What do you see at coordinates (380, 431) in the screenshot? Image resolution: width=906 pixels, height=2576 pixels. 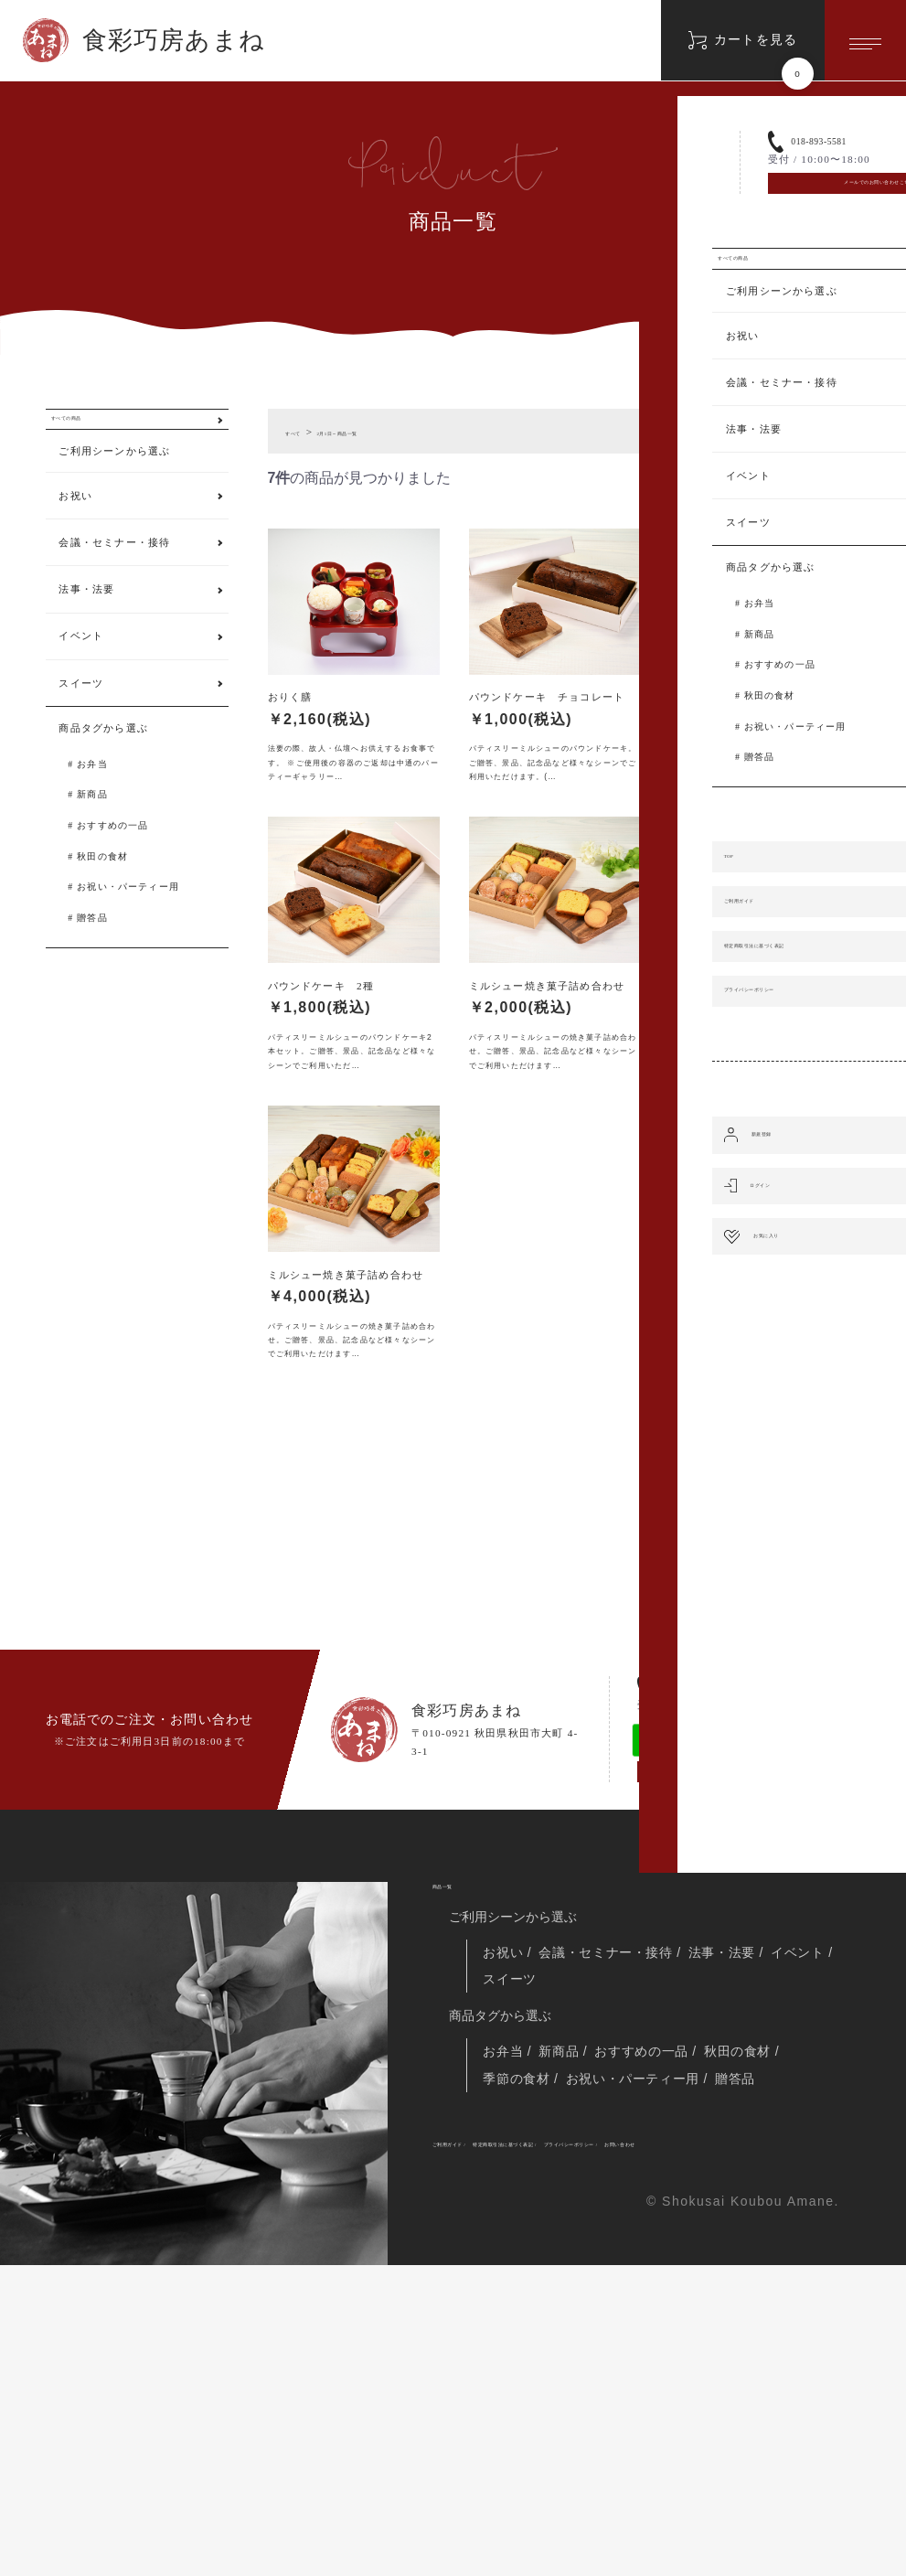 I see `2月1日～商品一覧` at bounding box center [380, 431].